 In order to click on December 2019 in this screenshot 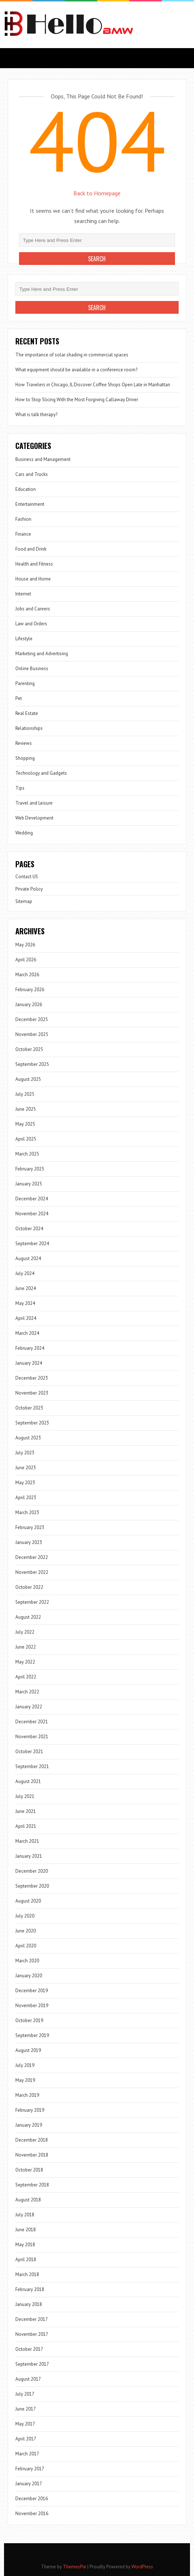, I will do `click(31, 1990)`.